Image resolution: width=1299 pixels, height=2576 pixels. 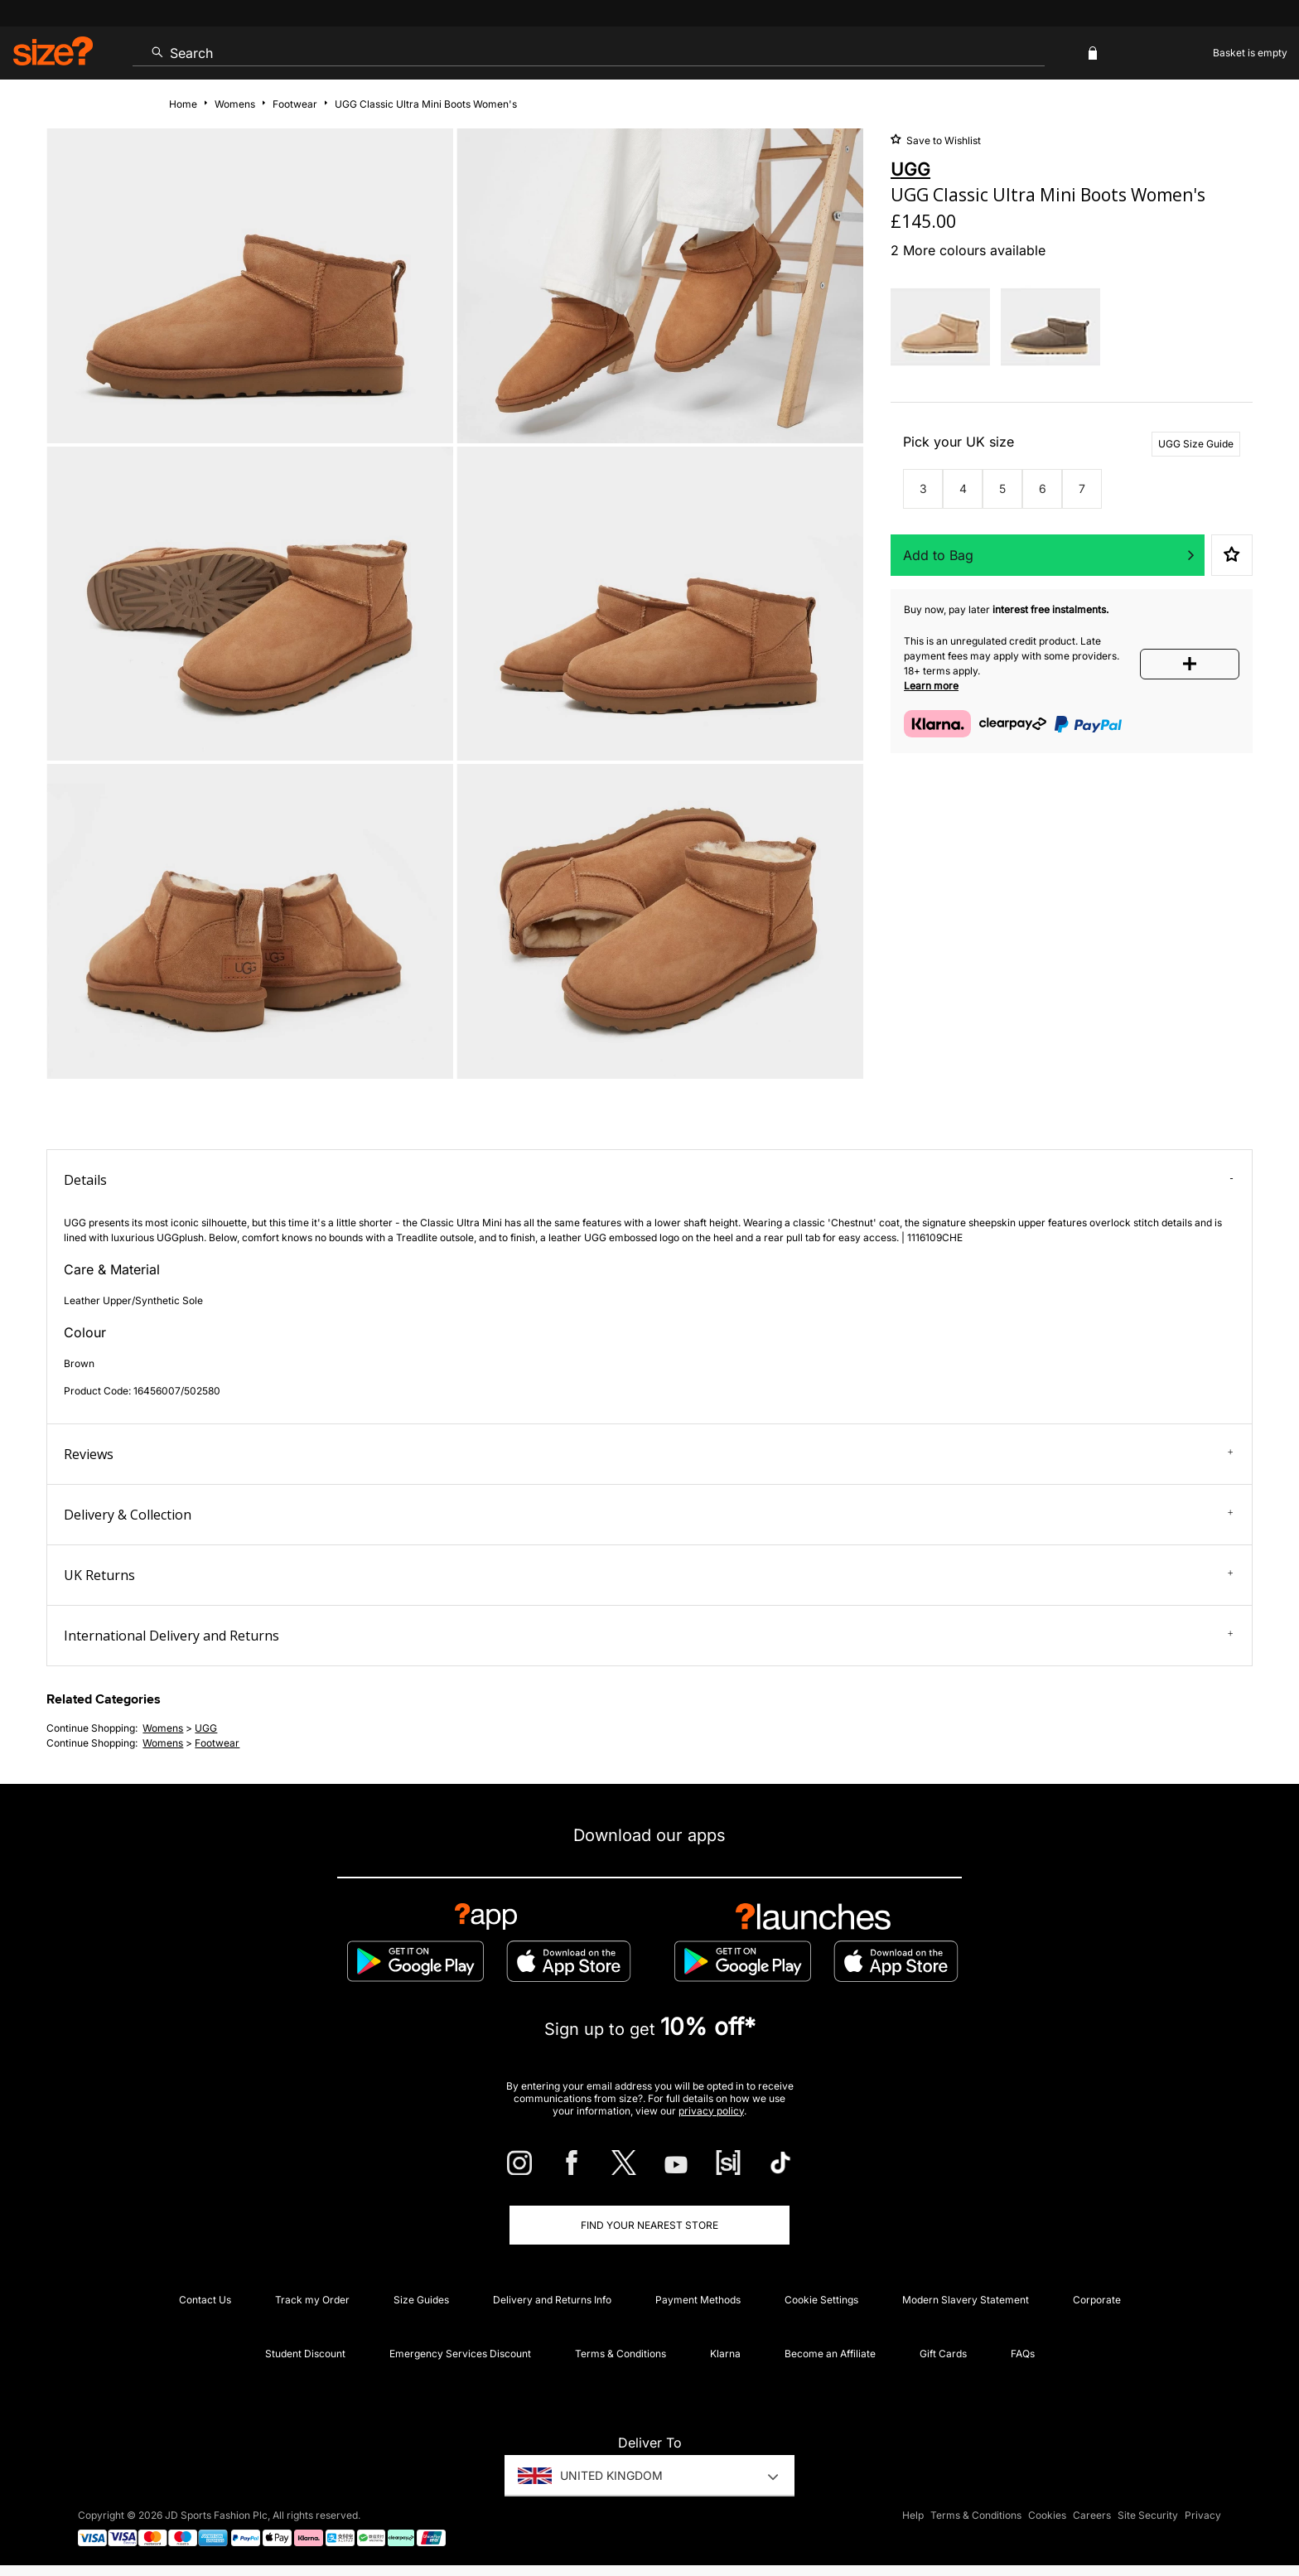 What do you see at coordinates (206, 1728) in the screenshot?
I see `UGG` at bounding box center [206, 1728].